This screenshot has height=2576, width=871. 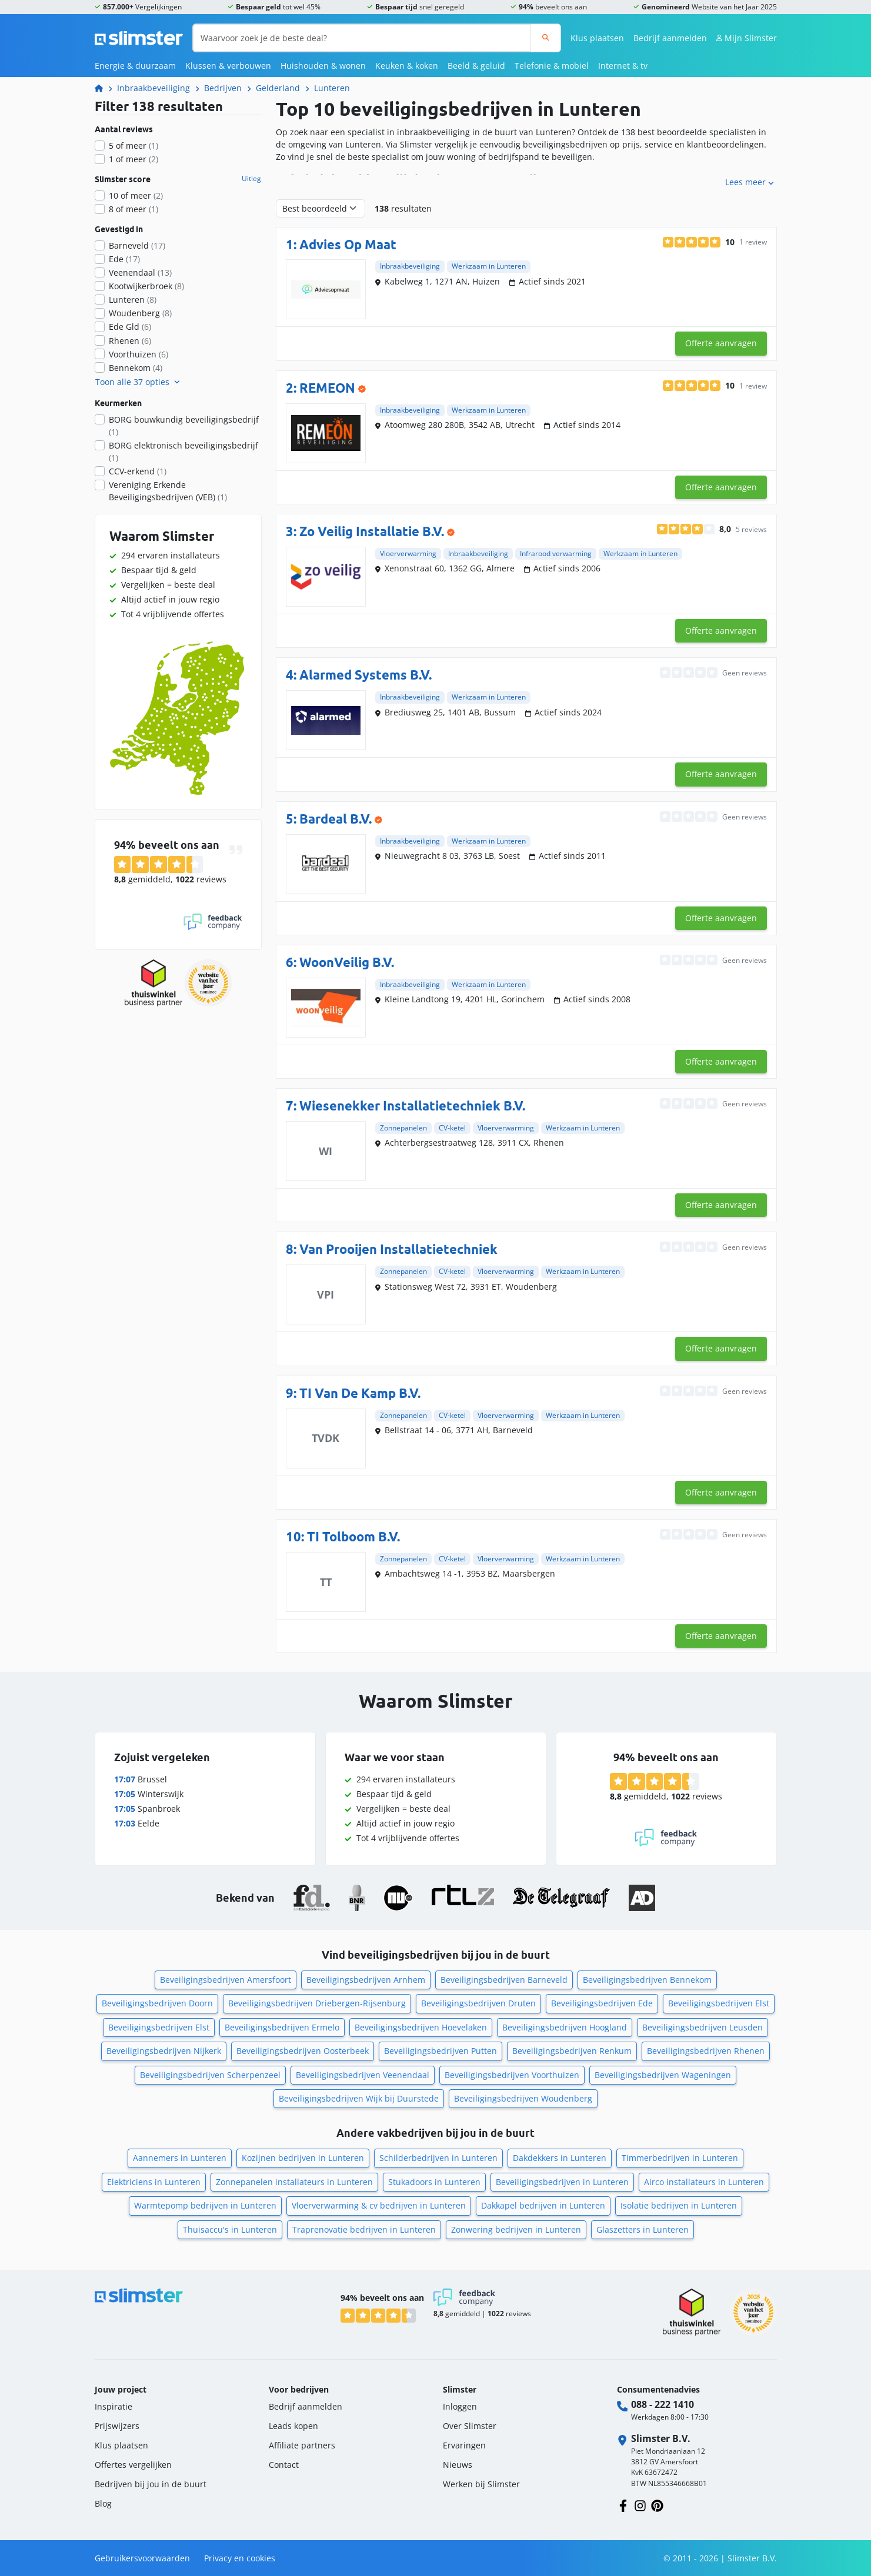 I want to click on Inspiratie, so click(x=113, y=2406).